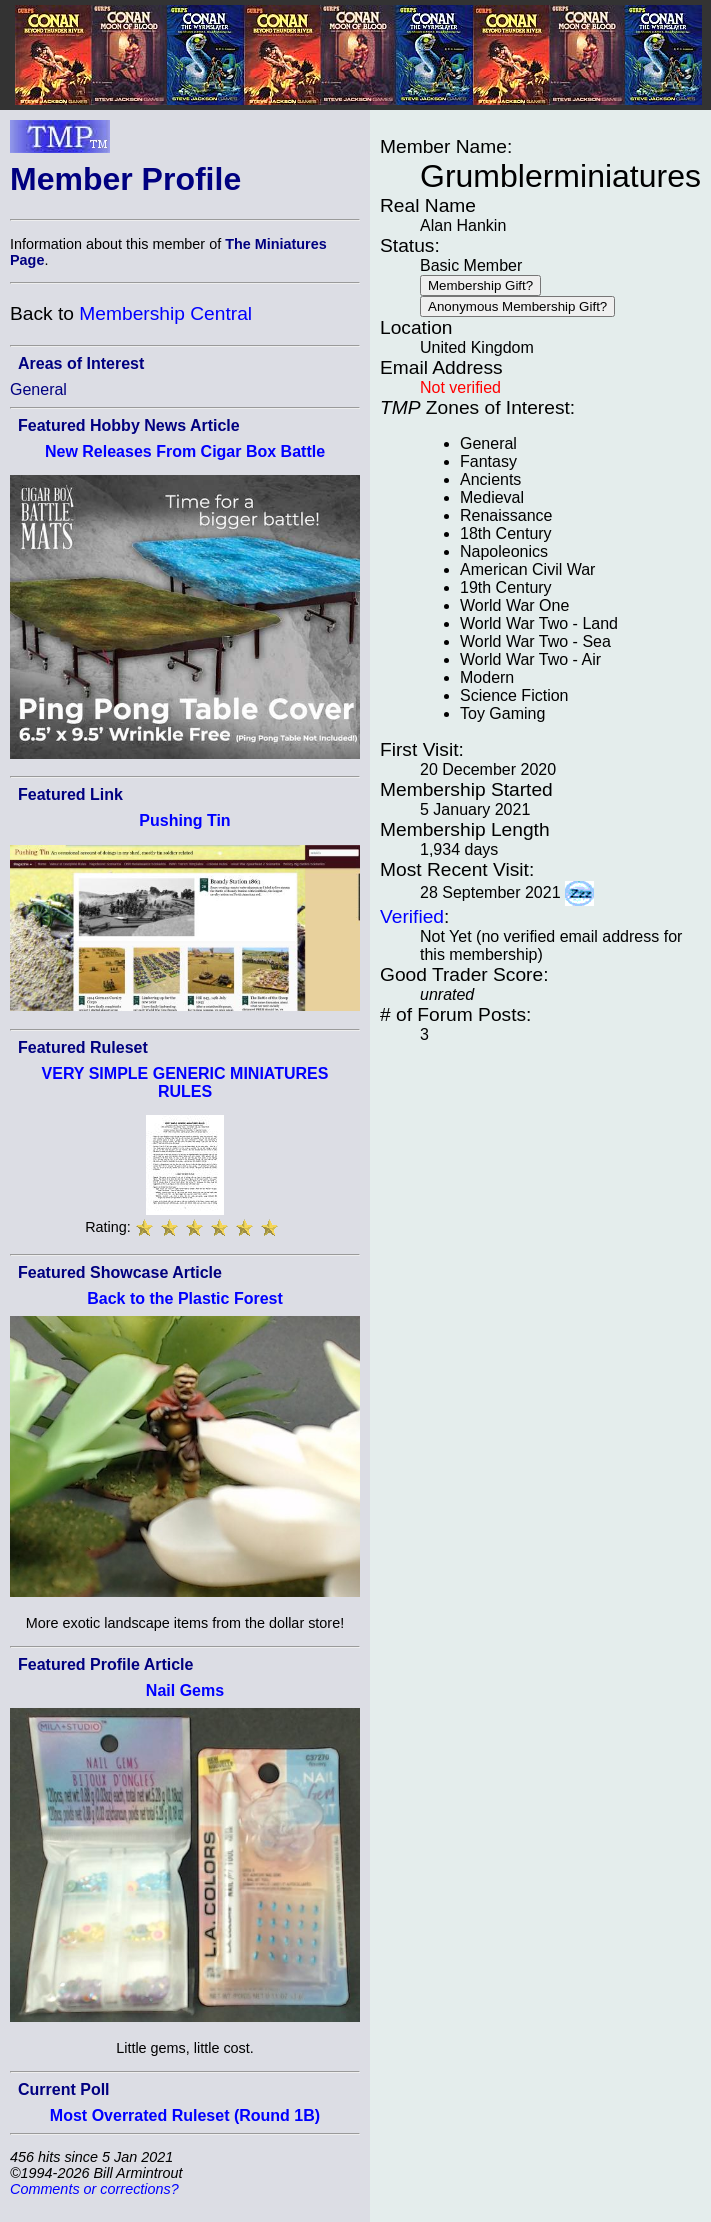 This screenshot has height=2222, width=711. What do you see at coordinates (185, 451) in the screenshot?
I see `New Releases From Cigar Box Battle` at bounding box center [185, 451].